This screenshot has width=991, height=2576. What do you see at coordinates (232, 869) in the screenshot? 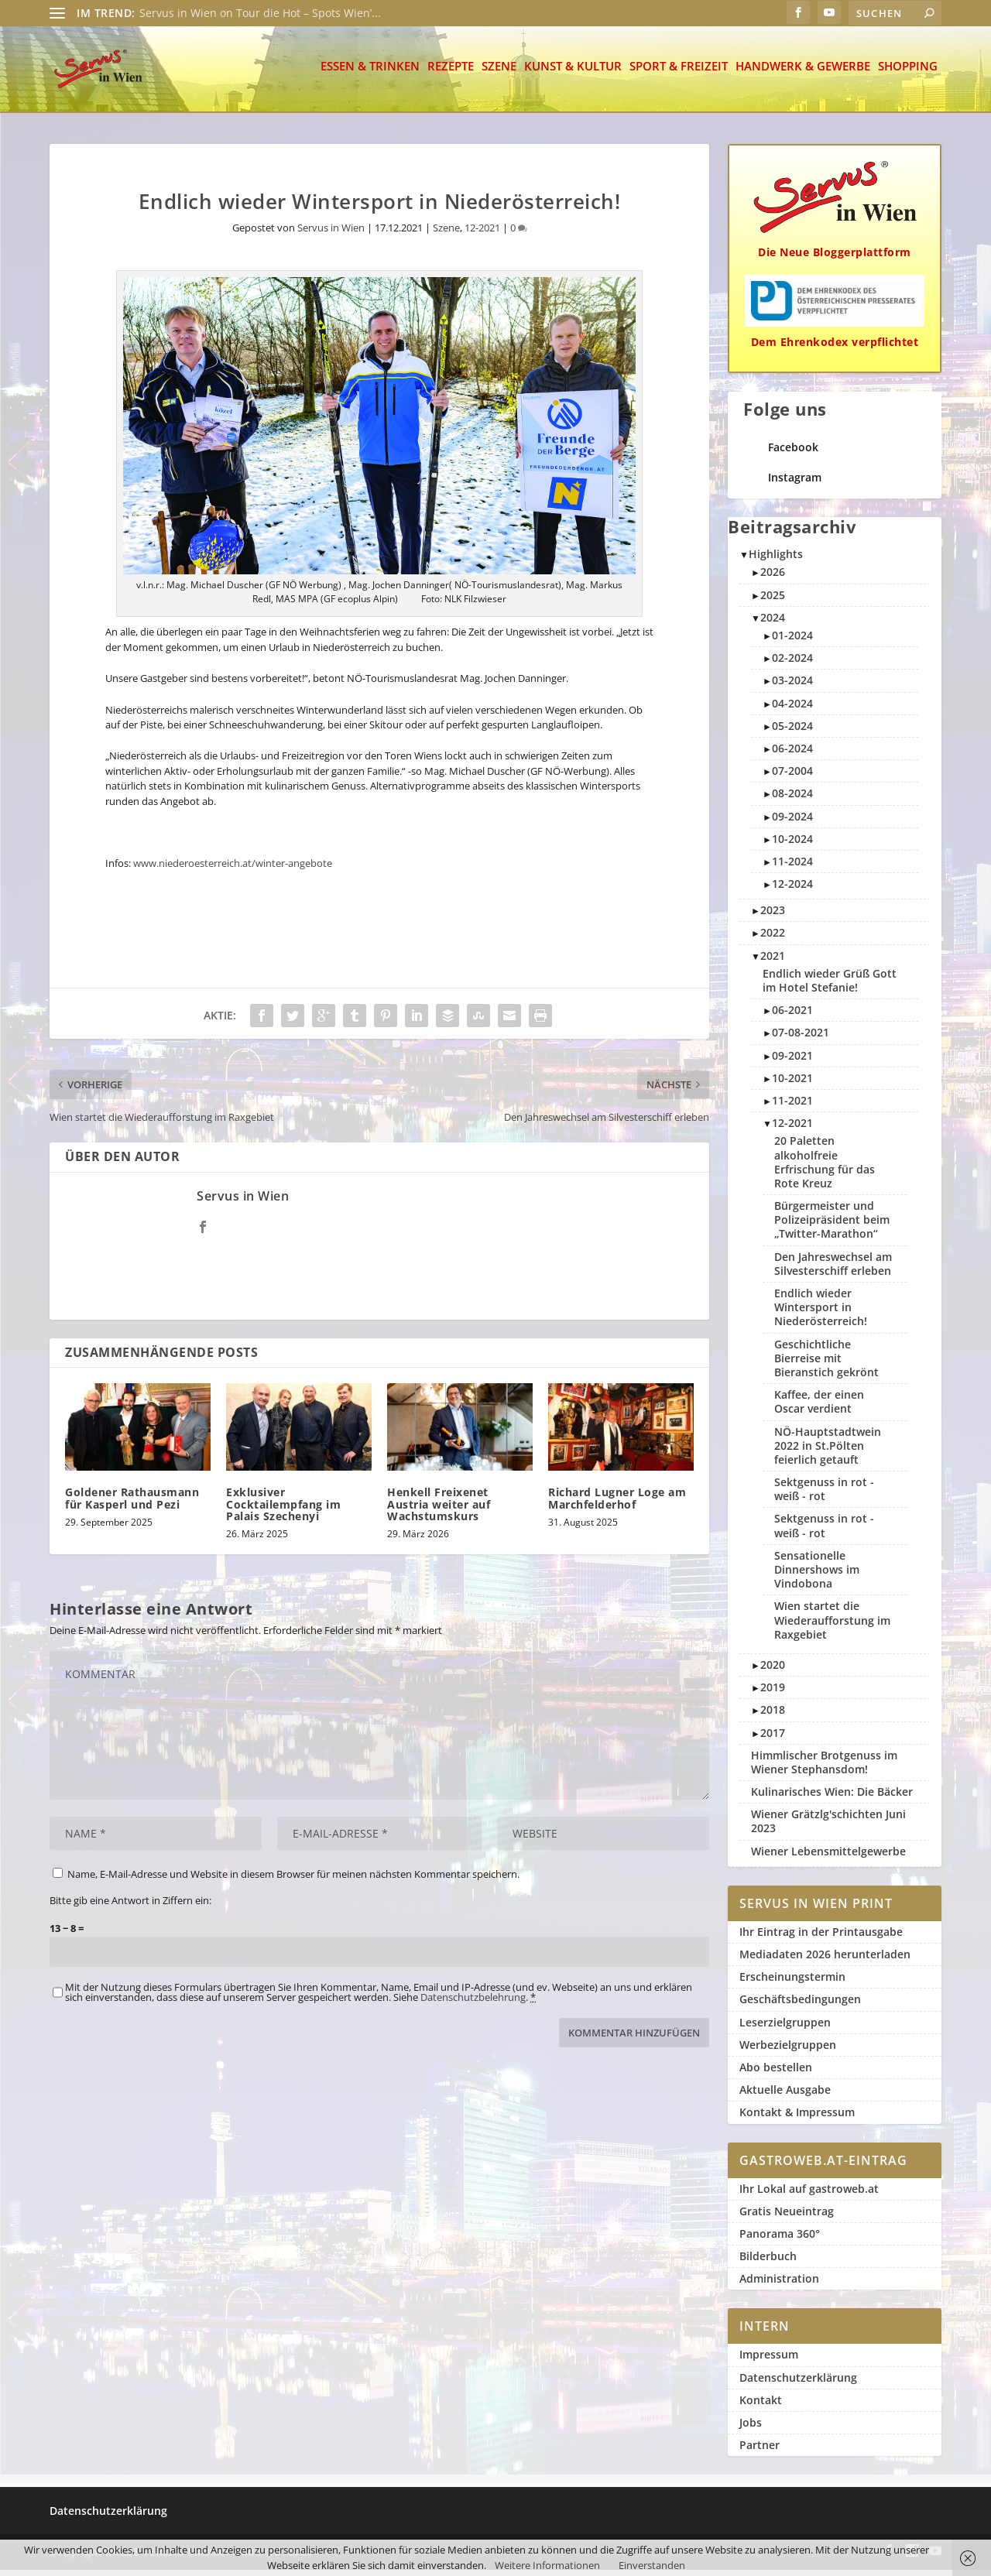
I see `www.niederoesterreich.at/winter-angebote` at bounding box center [232, 869].